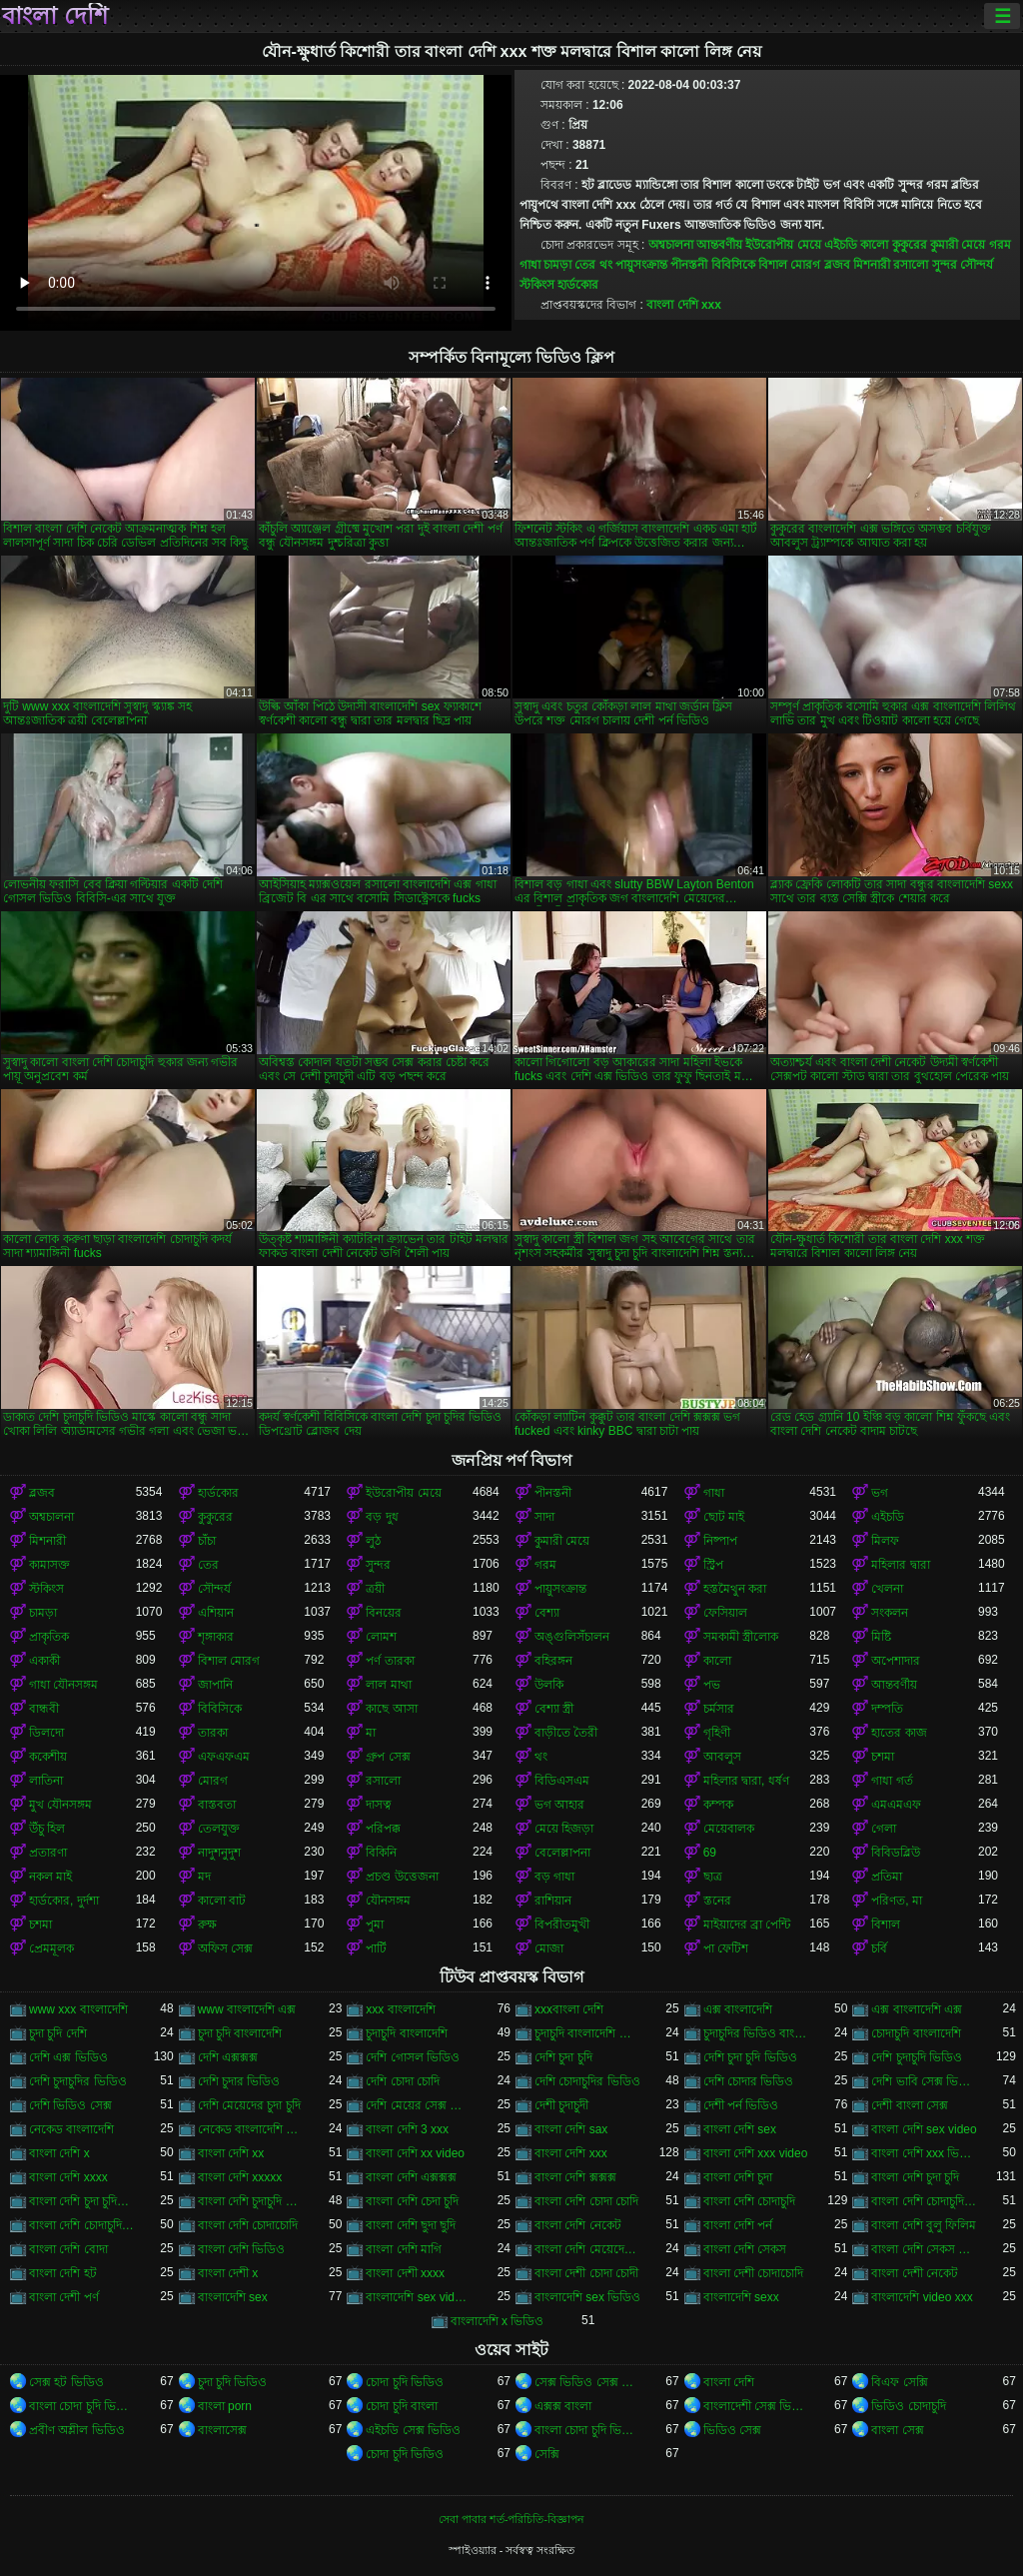 The width and height of the screenshot is (1023, 2576). What do you see at coordinates (404, 2249) in the screenshot?
I see `বাংলা দেশি মাগি` at bounding box center [404, 2249].